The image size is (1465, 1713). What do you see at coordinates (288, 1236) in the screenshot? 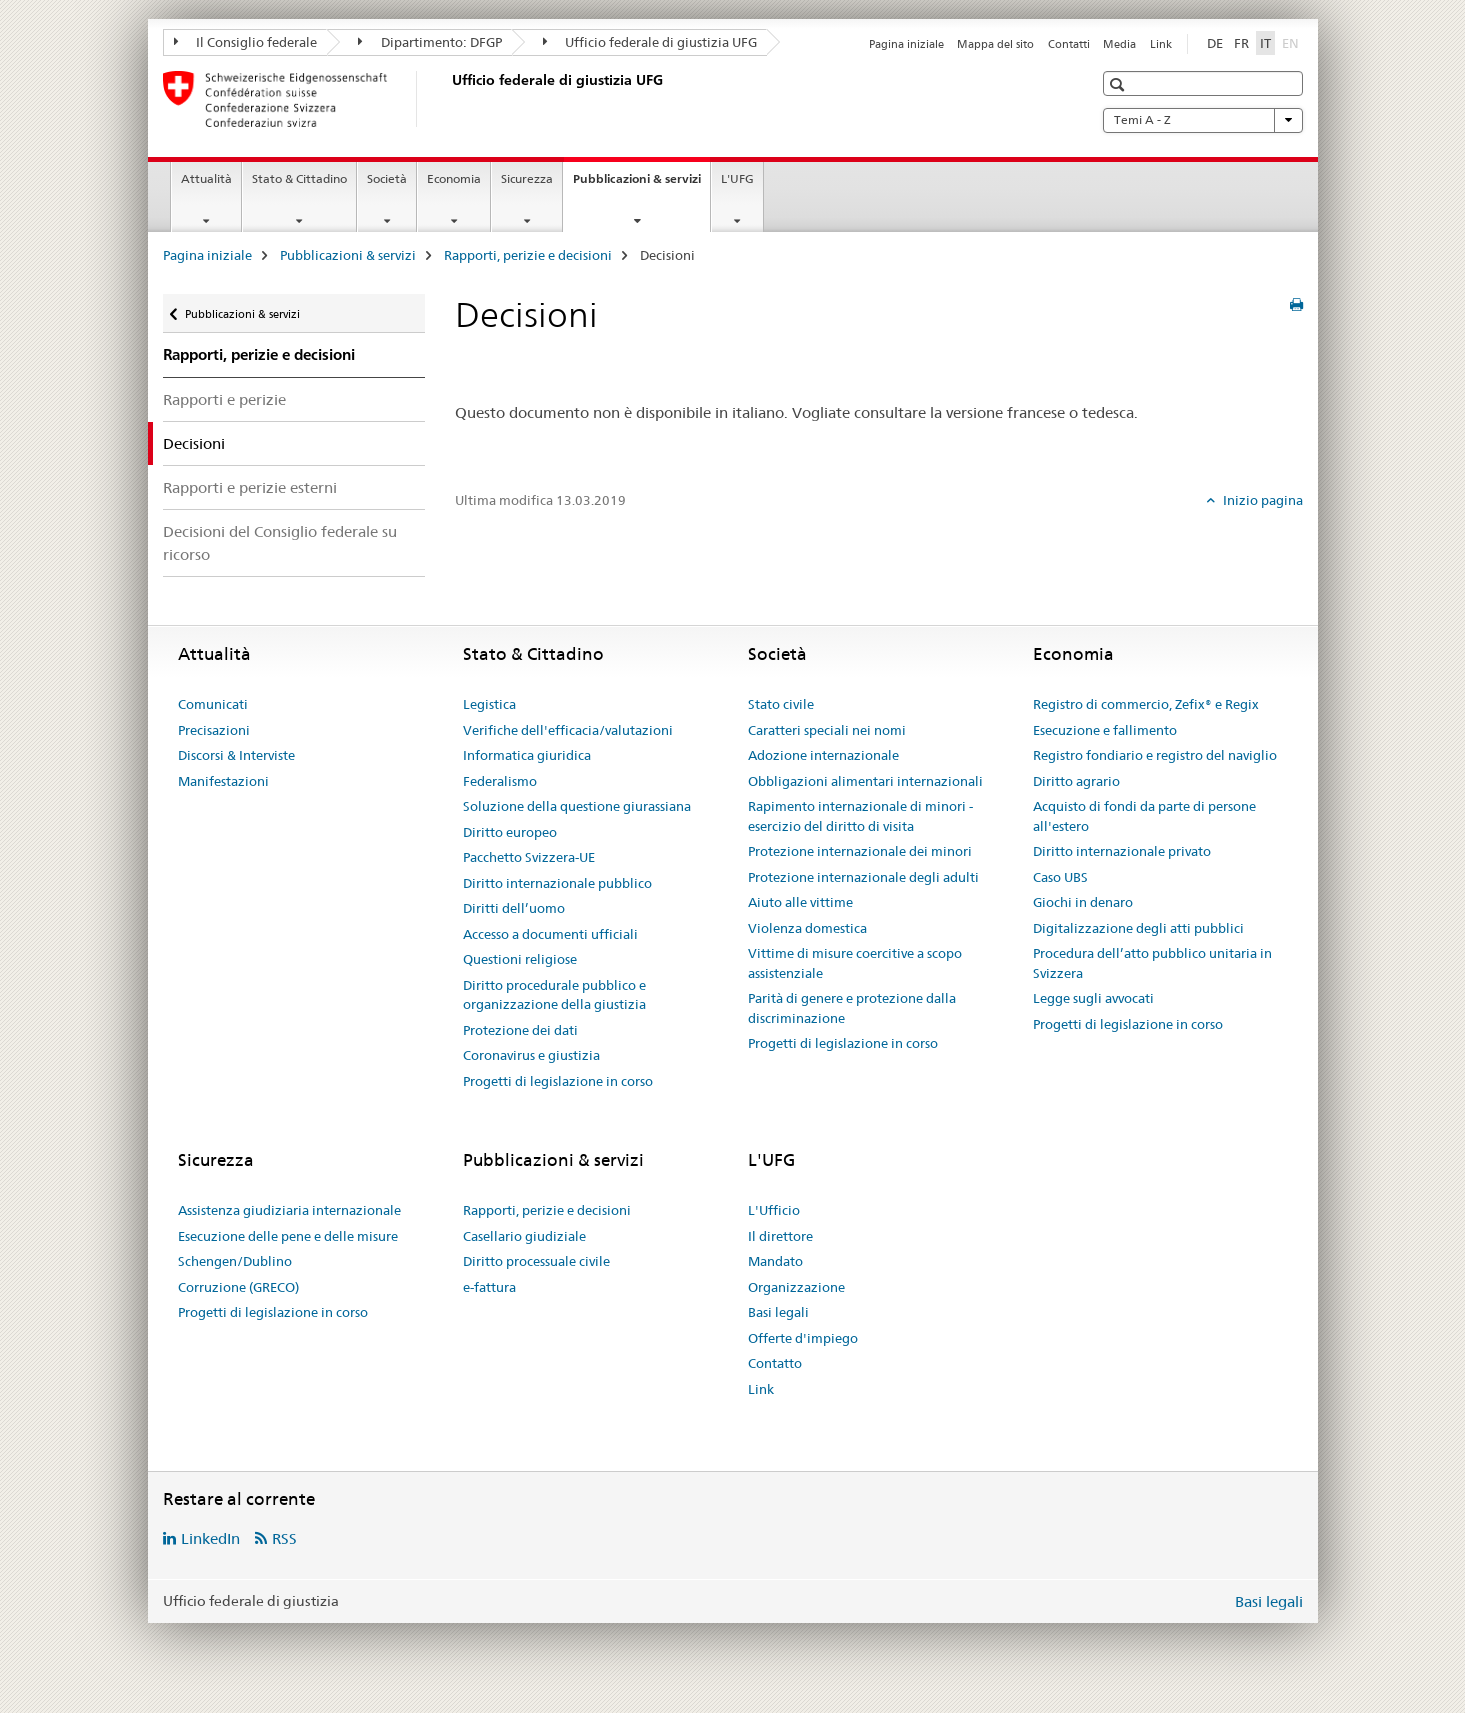
I see `Esecuzione delle pene e delle misure` at bounding box center [288, 1236].